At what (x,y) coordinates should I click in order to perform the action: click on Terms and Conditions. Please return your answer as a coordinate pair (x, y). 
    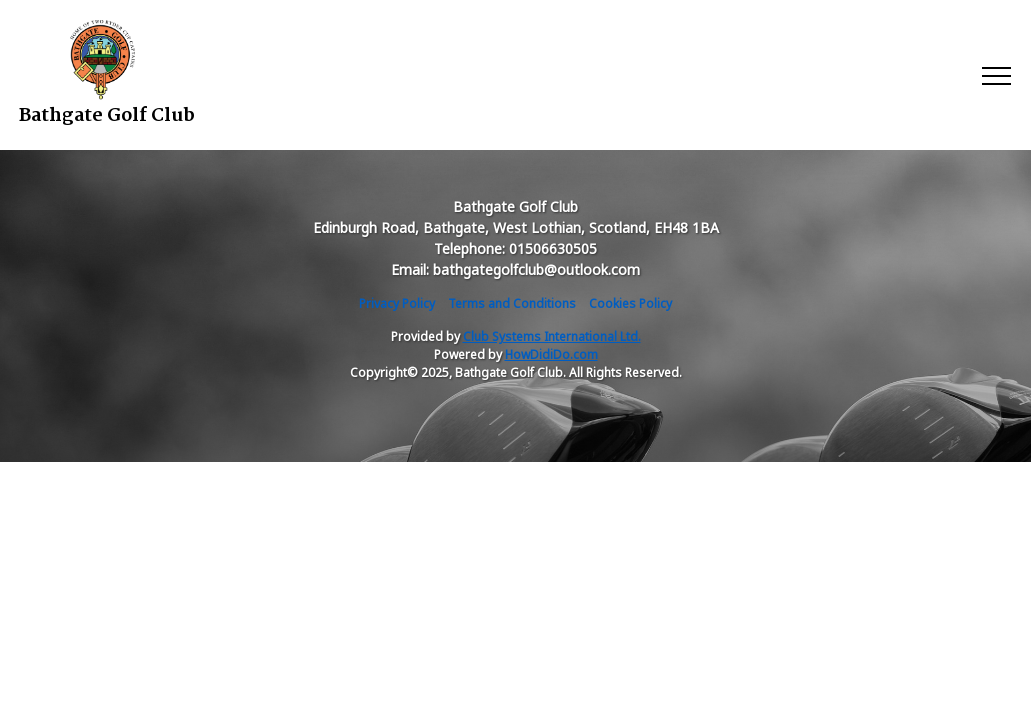
    Looking at the image, I should click on (512, 303).